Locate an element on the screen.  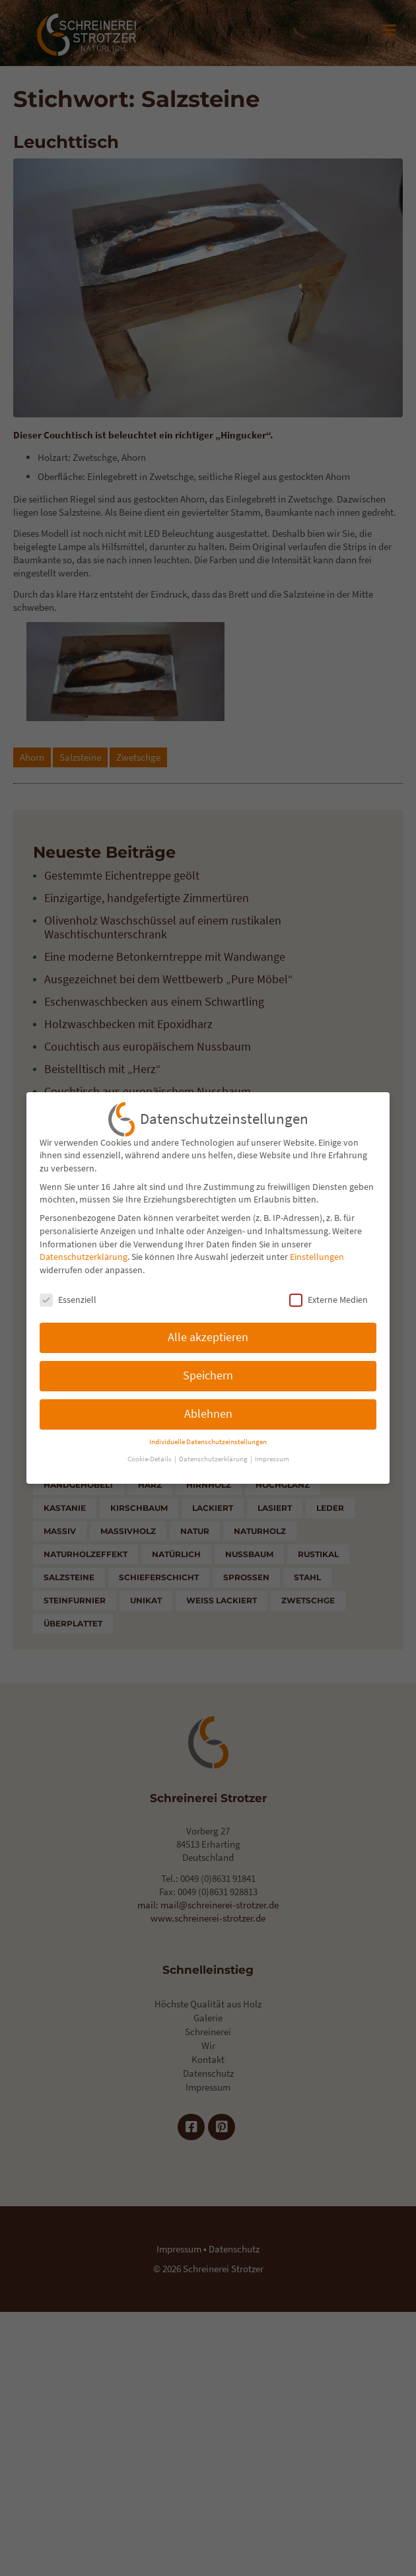
Ablehnen [button] is located at coordinates (208, 1404).